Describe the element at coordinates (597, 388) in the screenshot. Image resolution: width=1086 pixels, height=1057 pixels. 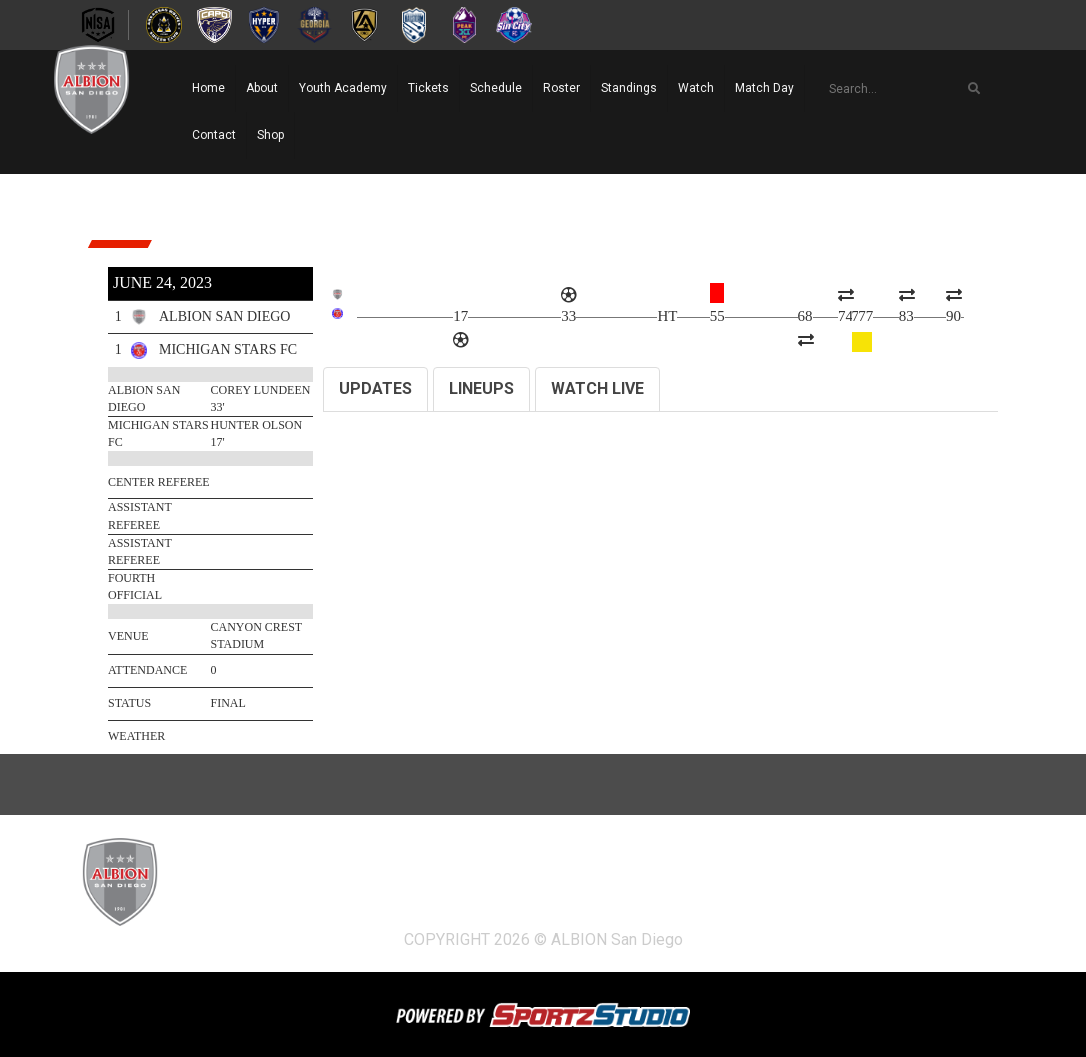
I see `WATCH LIVE` at that location.